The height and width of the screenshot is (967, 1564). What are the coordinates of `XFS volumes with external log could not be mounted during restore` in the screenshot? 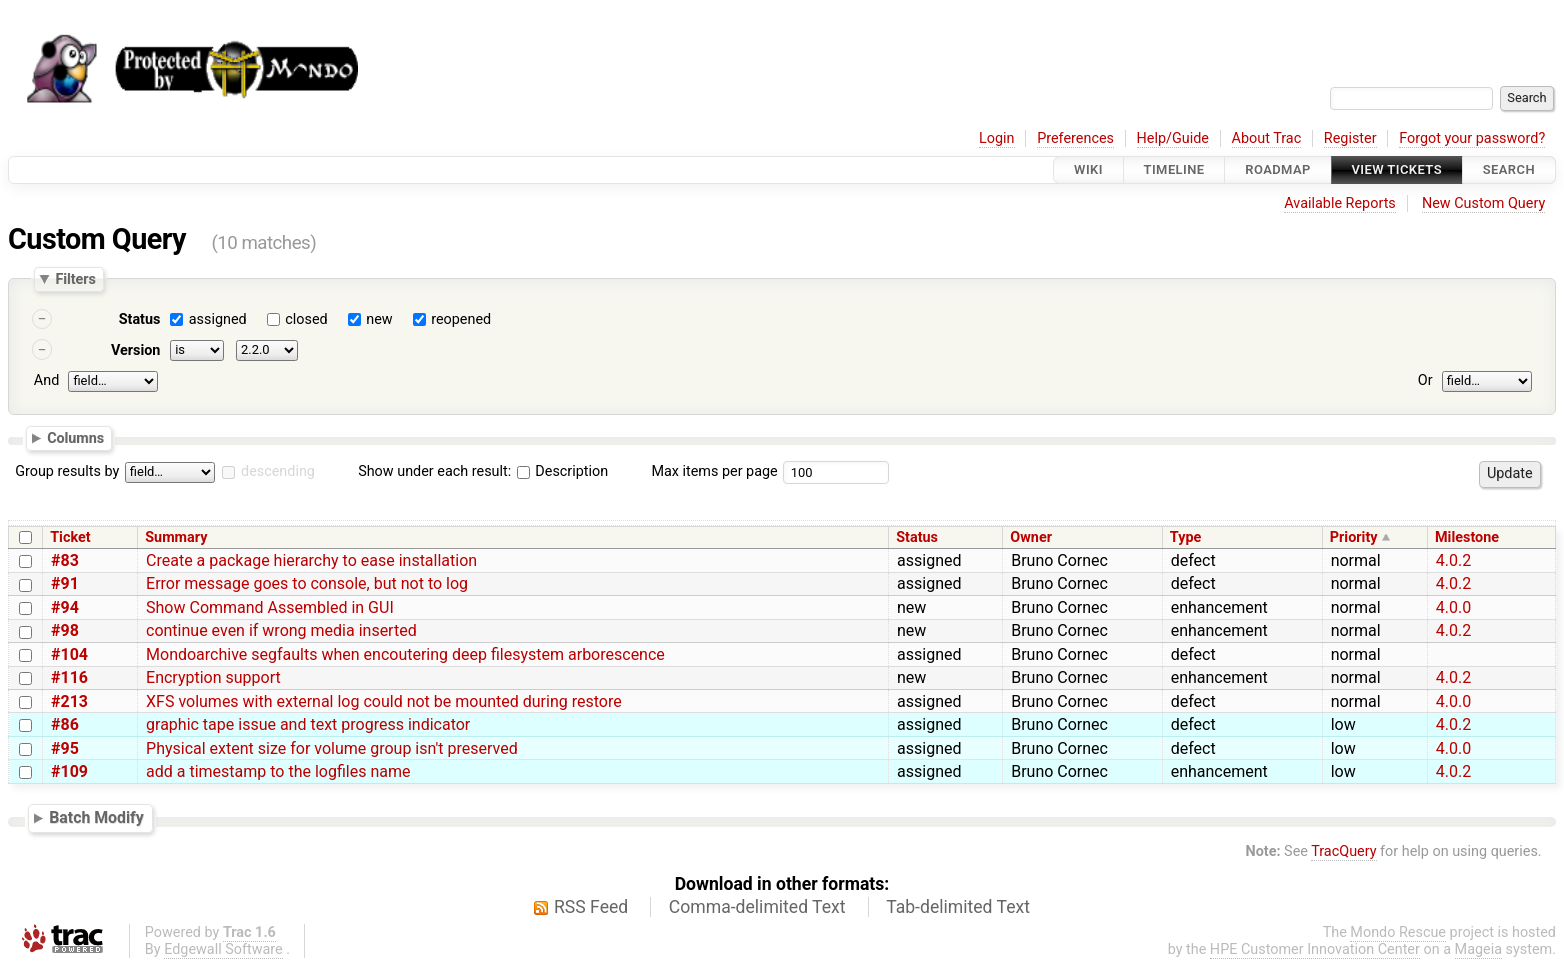 It's located at (384, 701).